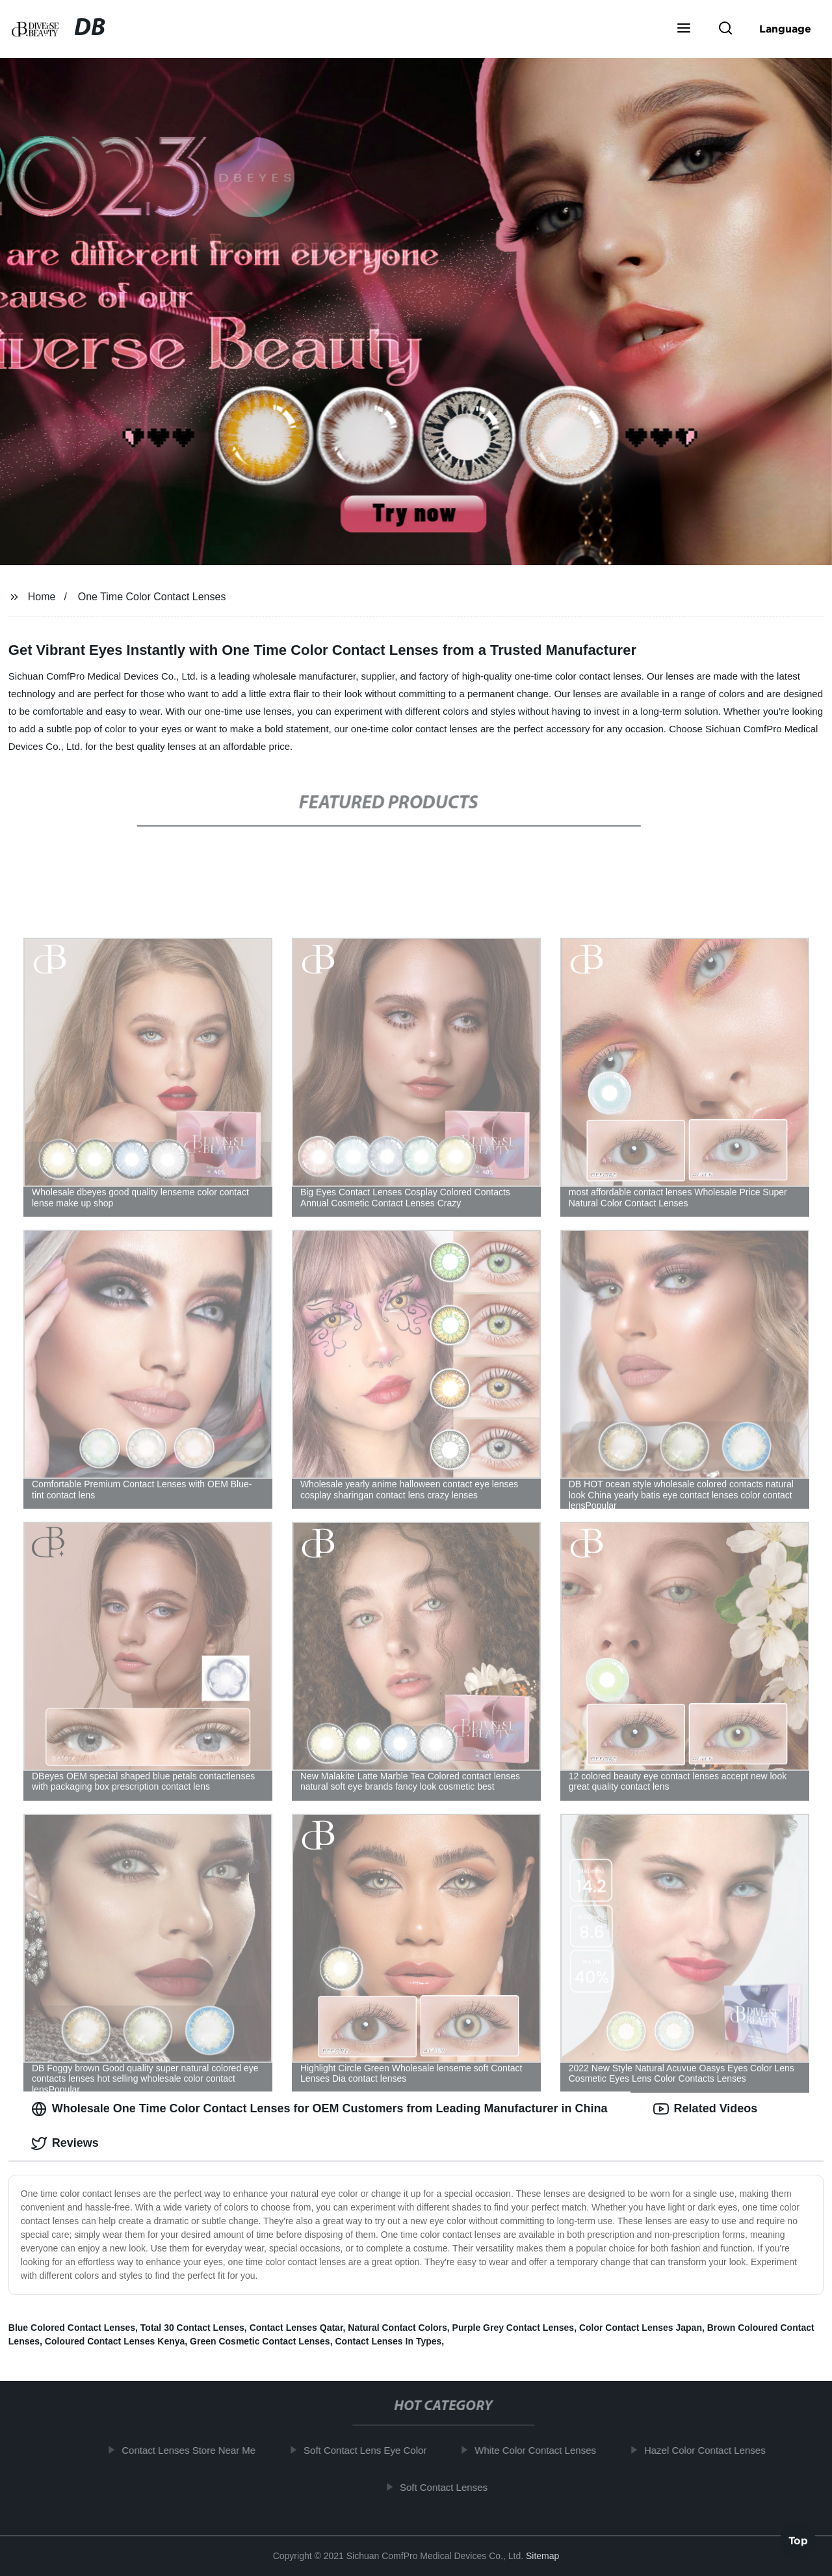  I want to click on Related Videos [tab], so click(705, 2109).